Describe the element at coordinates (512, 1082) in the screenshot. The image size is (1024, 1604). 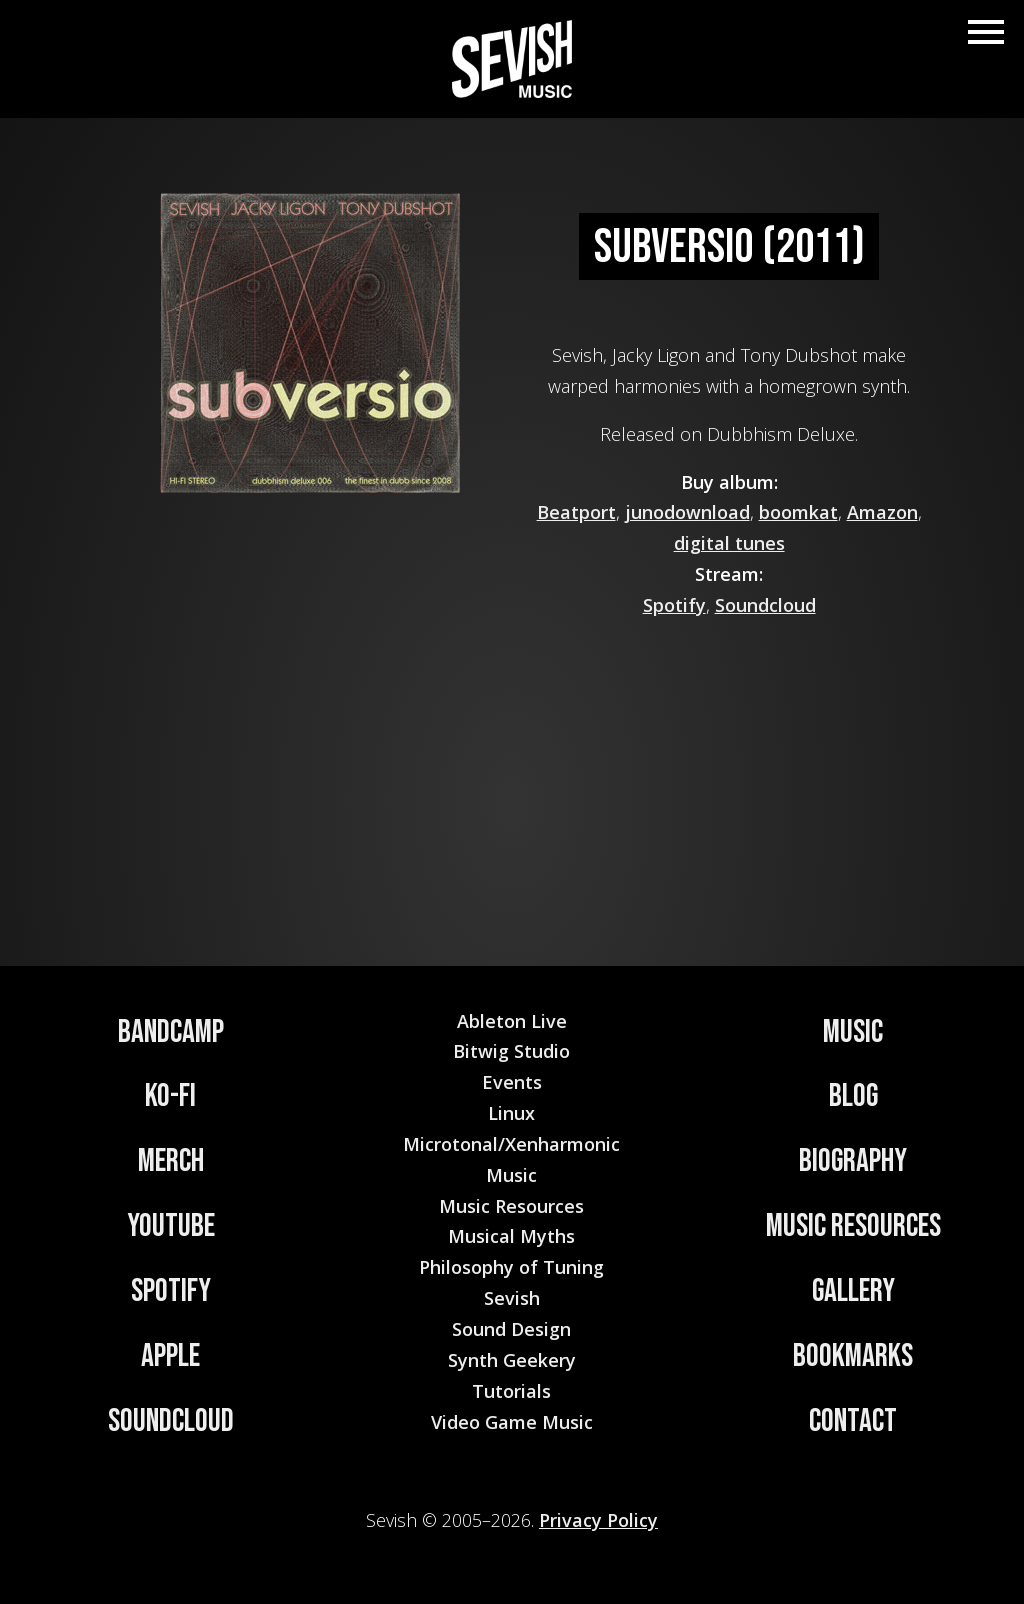
I see `Events` at that location.